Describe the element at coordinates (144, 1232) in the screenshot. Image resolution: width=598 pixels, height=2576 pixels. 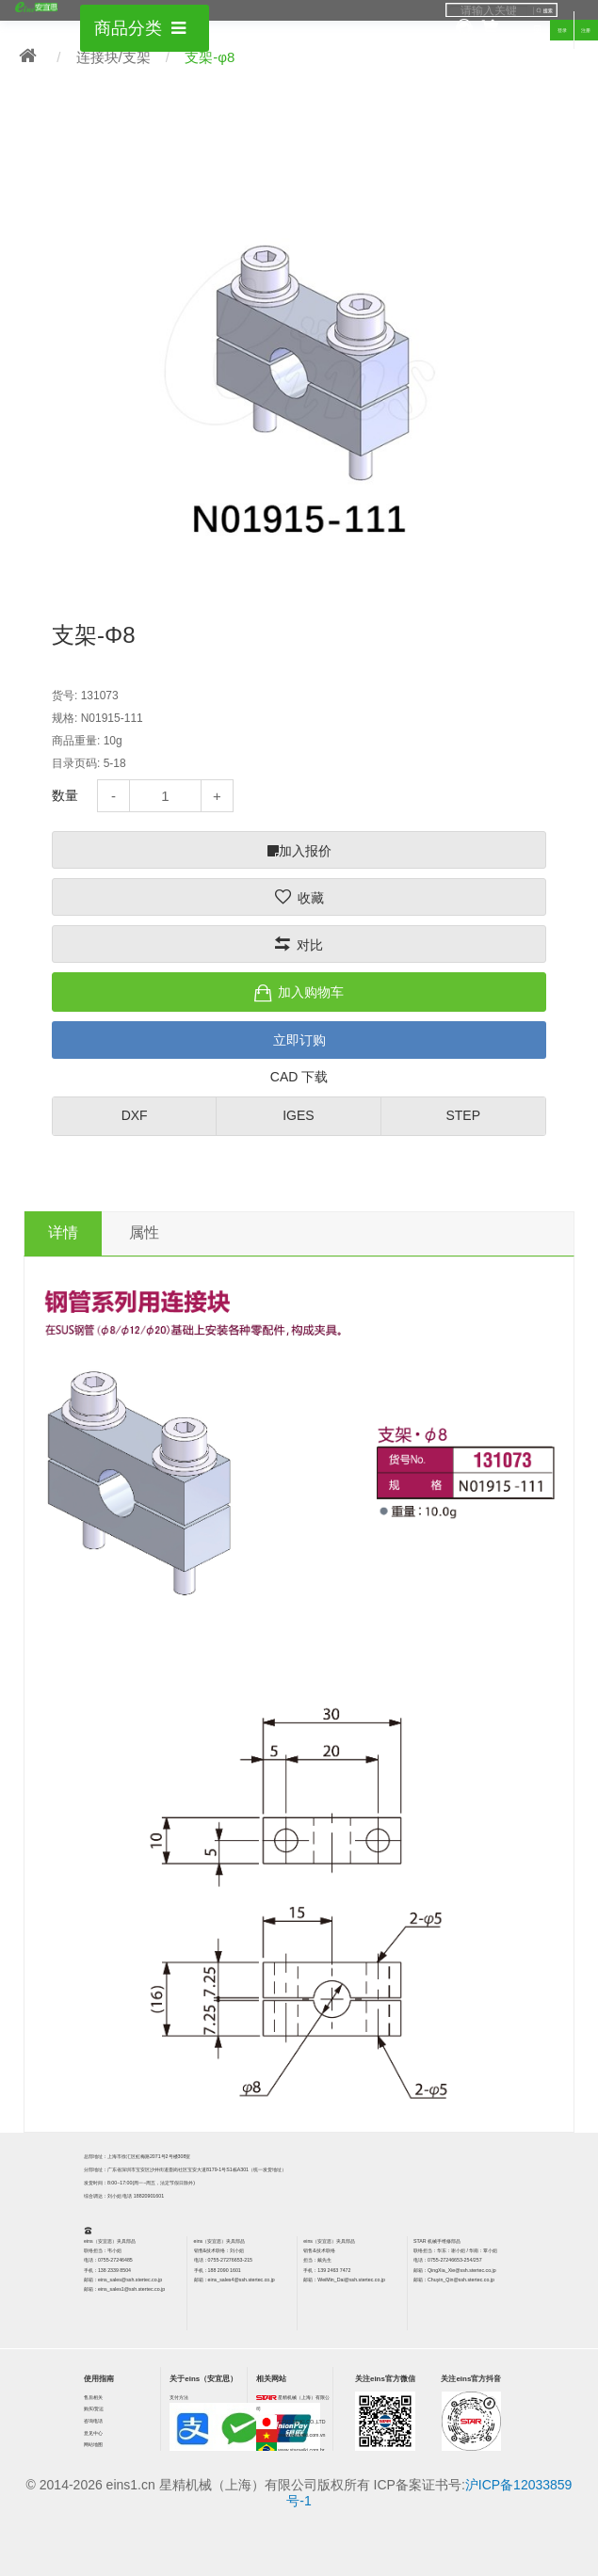
I see `属性` at that location.